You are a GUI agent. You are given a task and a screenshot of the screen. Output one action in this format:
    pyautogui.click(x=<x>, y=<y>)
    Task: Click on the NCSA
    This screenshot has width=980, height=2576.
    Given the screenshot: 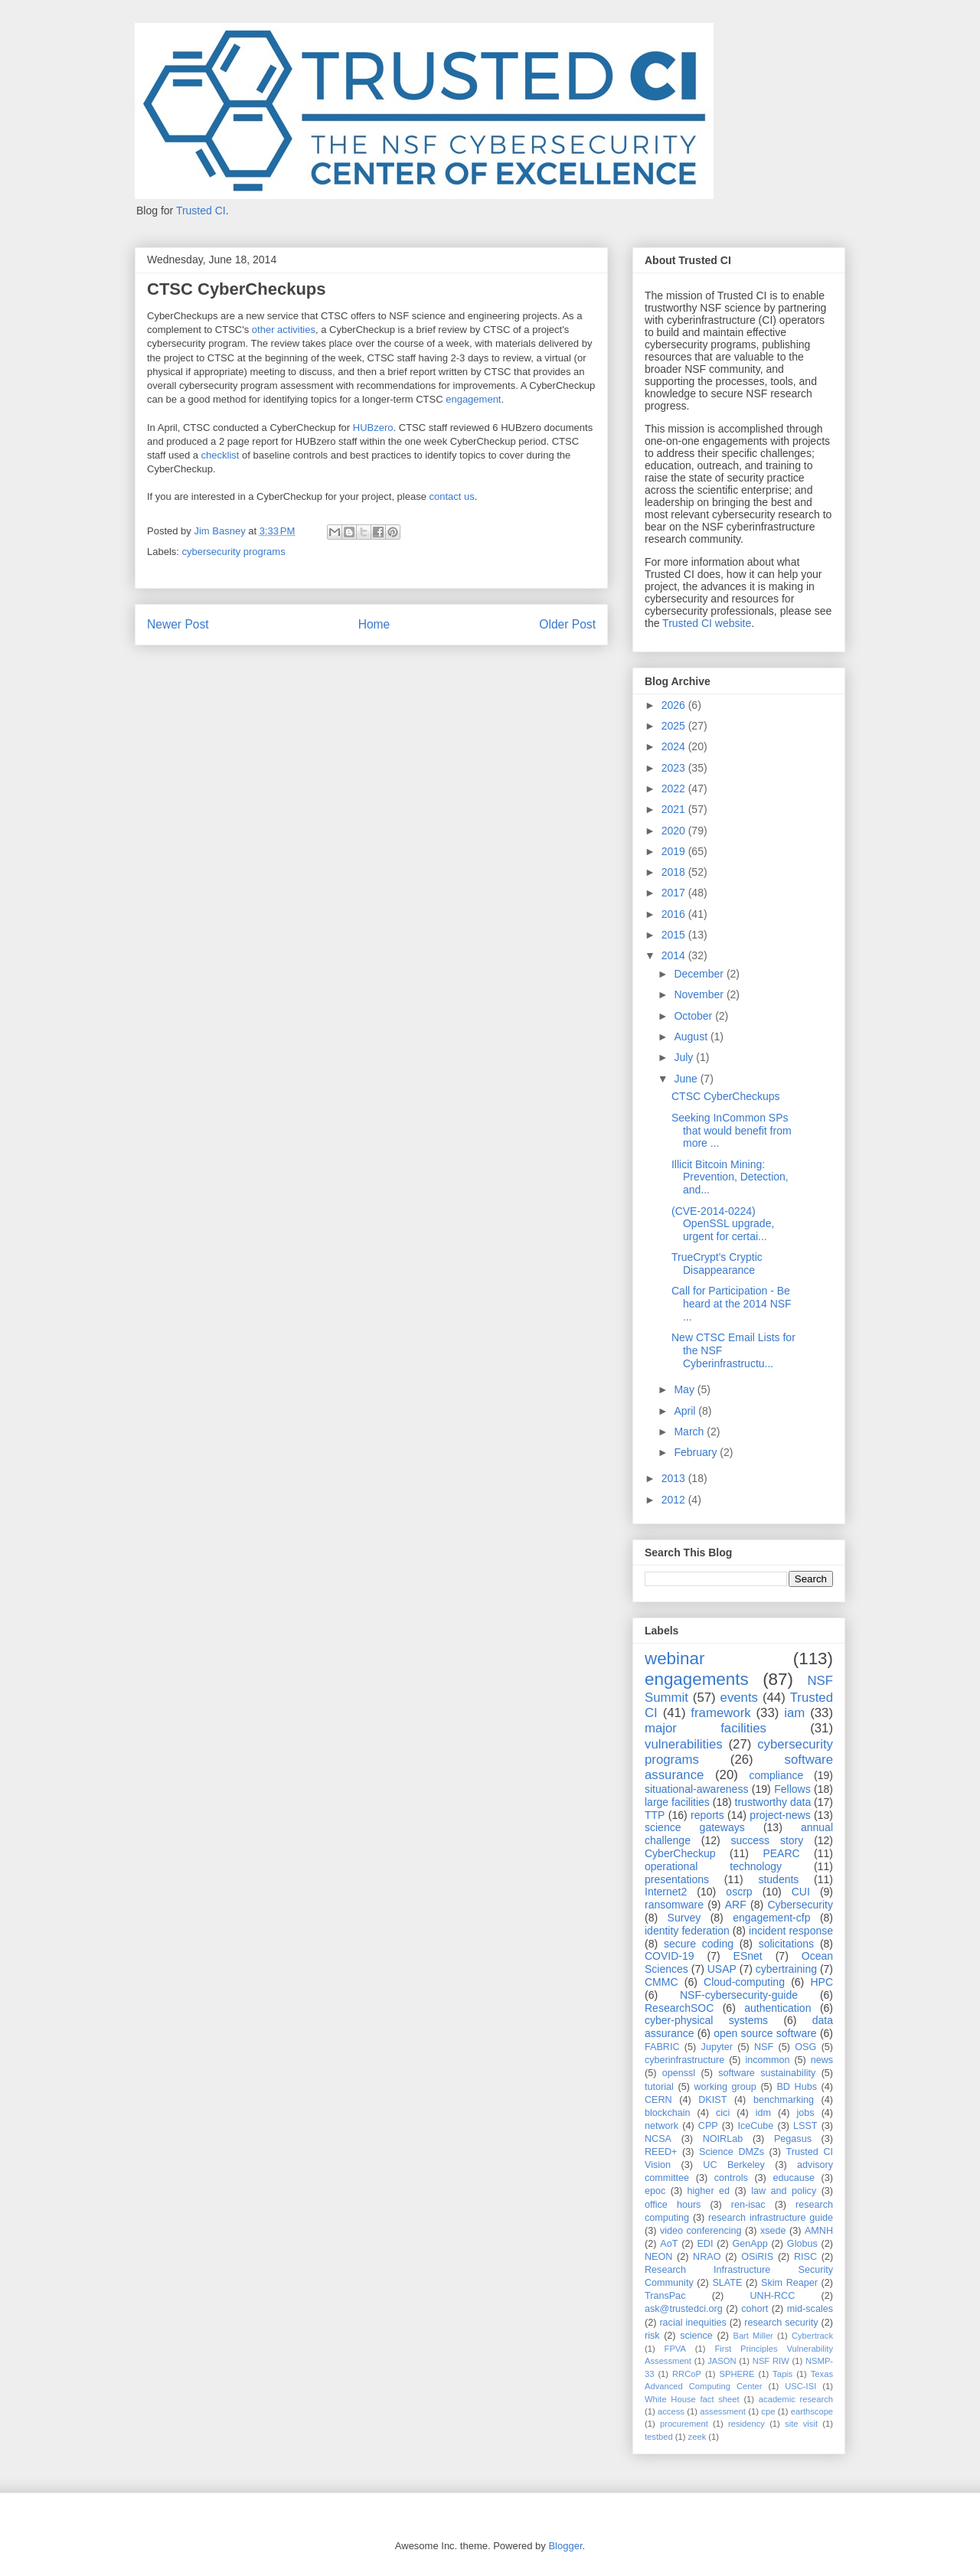 What is the action you would take?
    pyautogui.click(x=658, y=2139)
    